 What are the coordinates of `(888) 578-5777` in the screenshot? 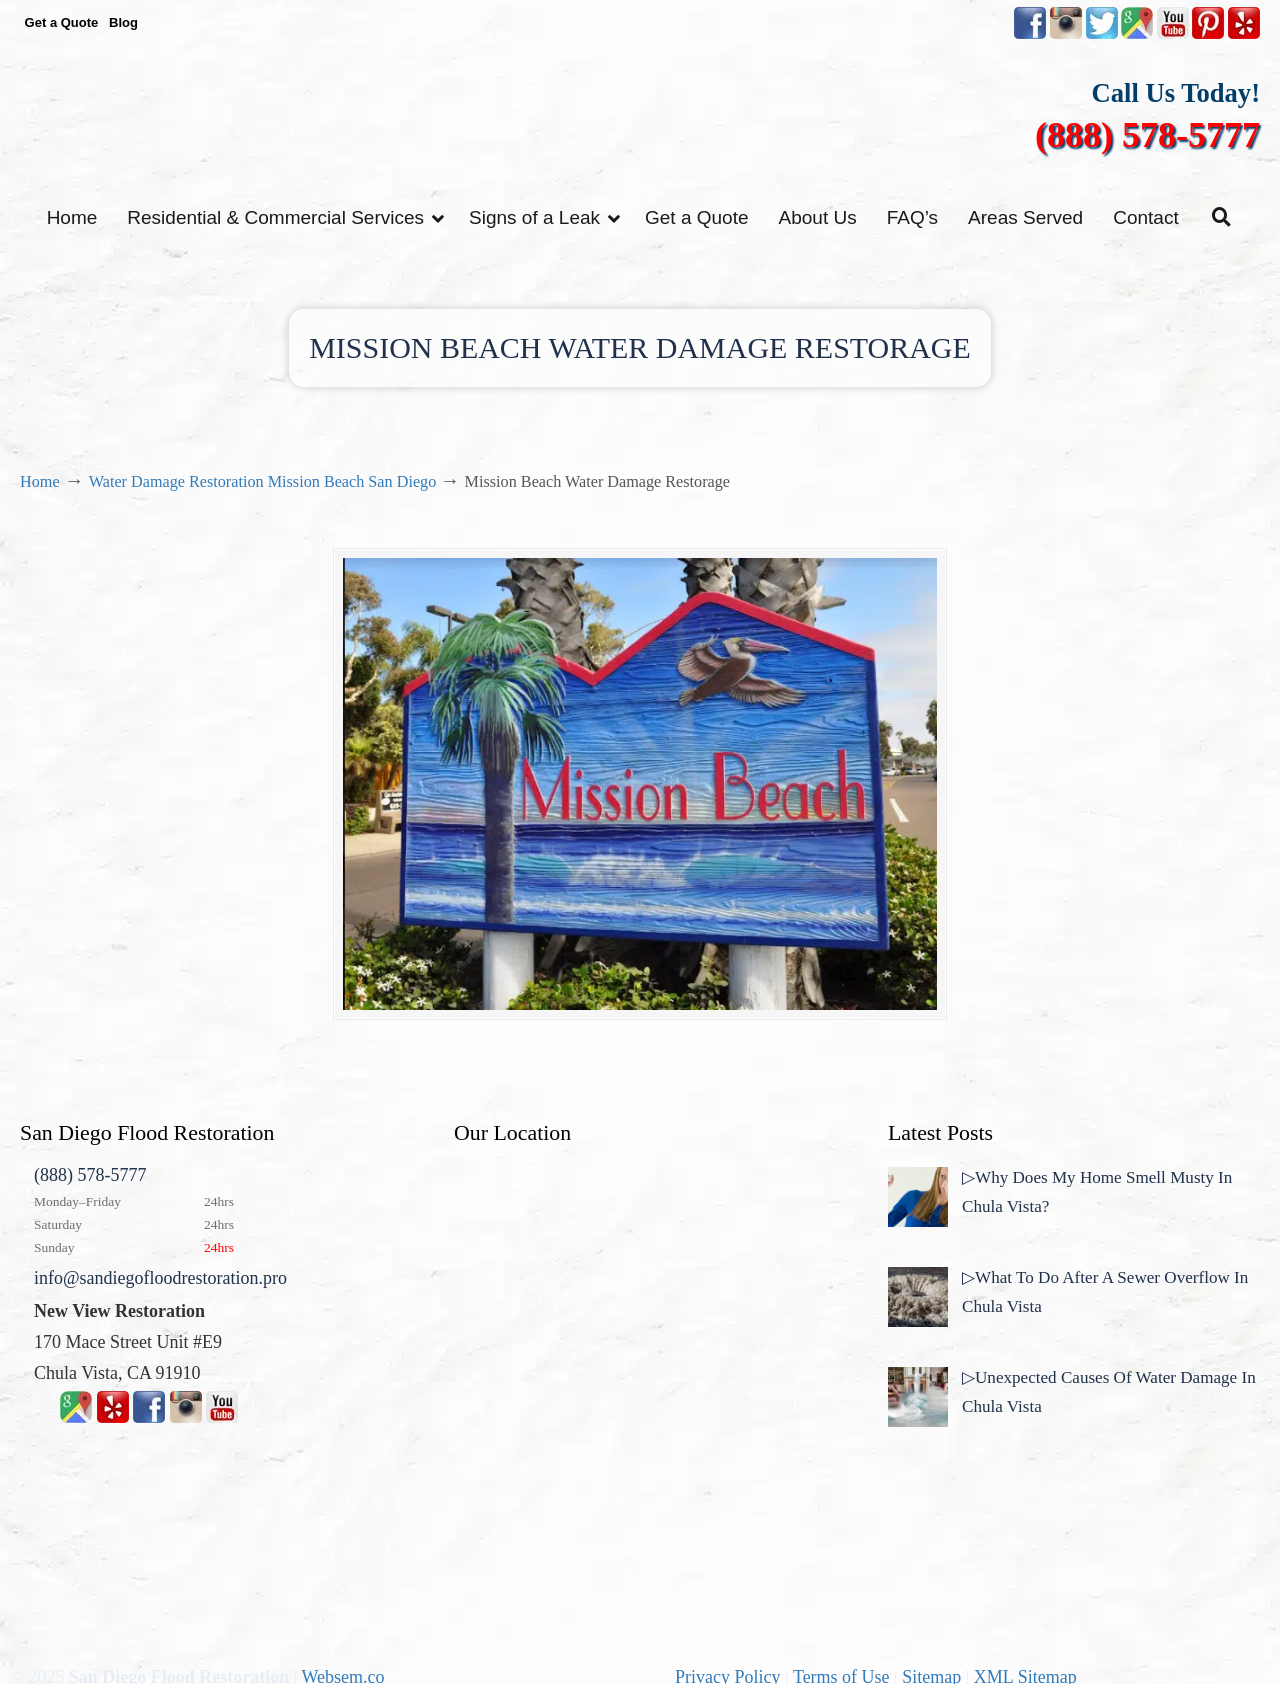 It's located at (1147, 135).